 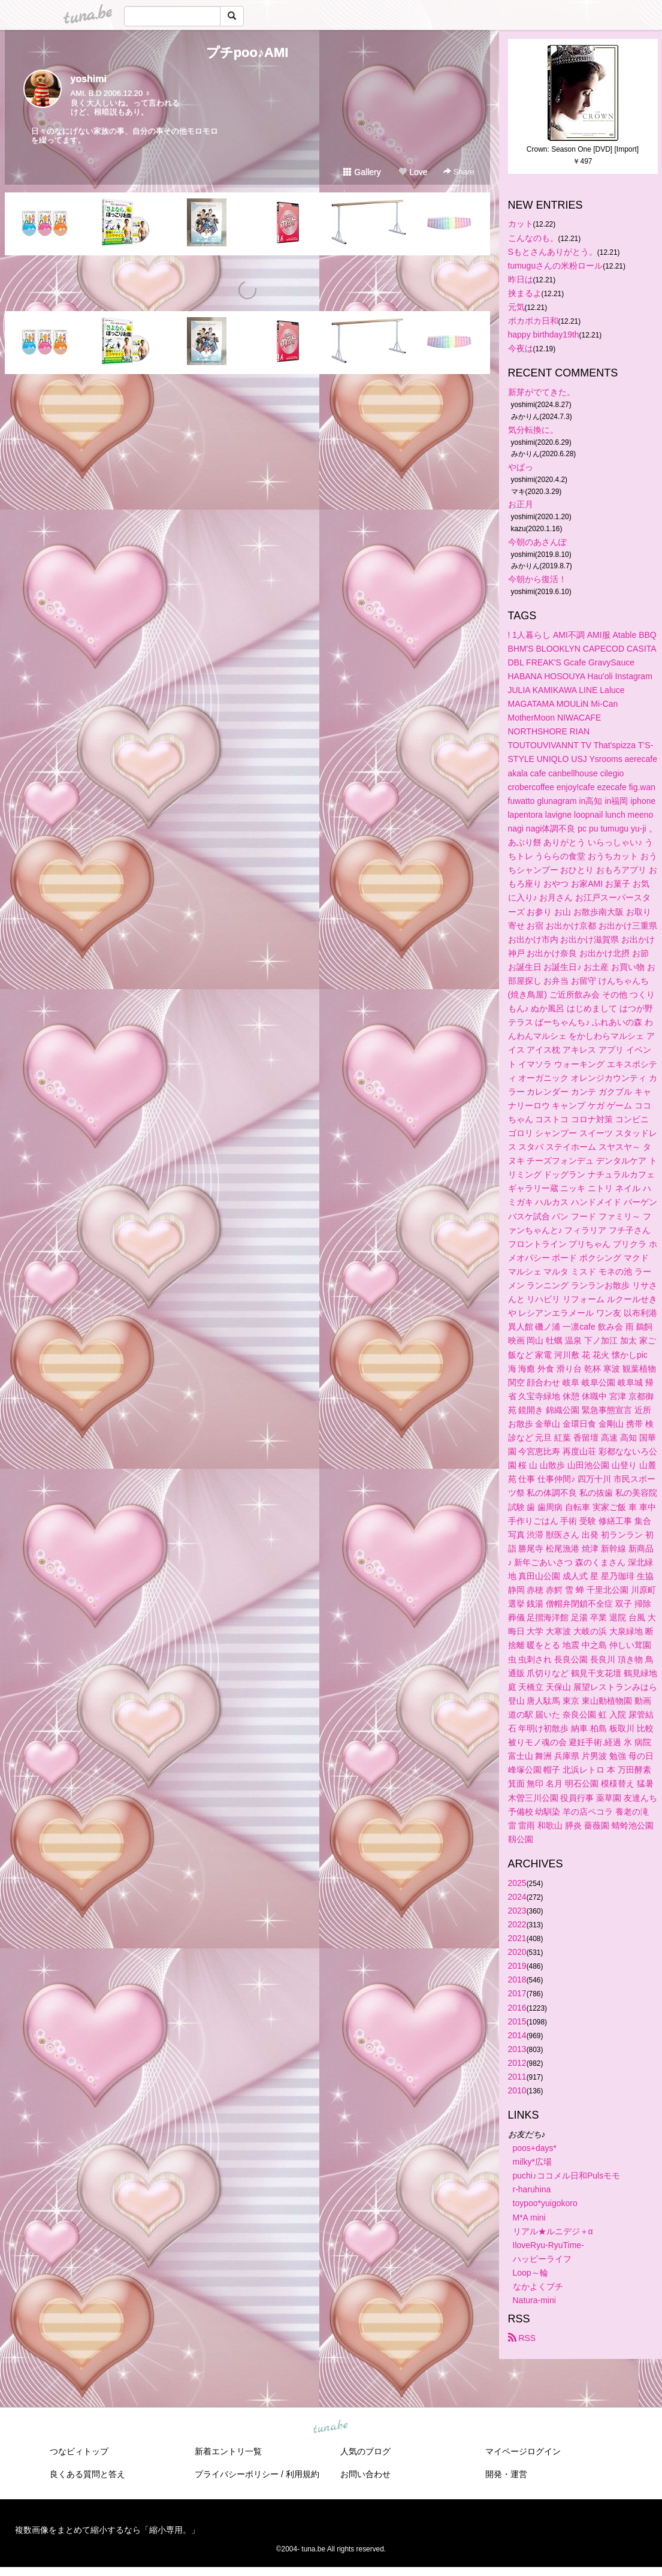 What do you see at coordinates (107, 2530) in the screenshot?
I see `複数画像をまとめて縮小するなら「縮小専用。」` at bounding box center [107, 2530].